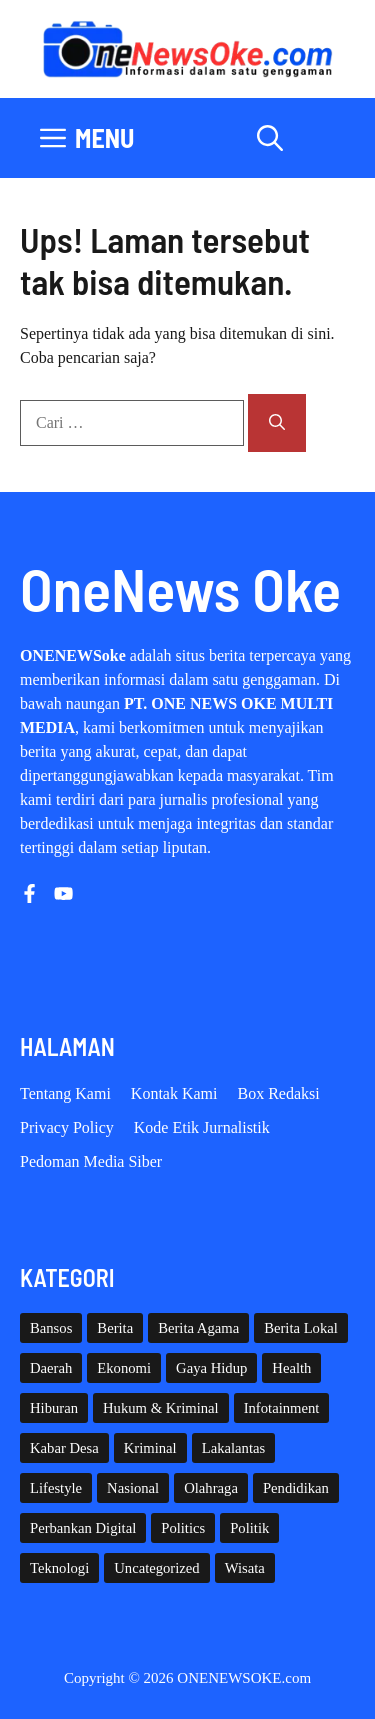 The image size is (375, 1719). Describe the element at coordinates (124, 1368) in the screenshot. I see `Ekonomi [Ekonomi (108 item)]` at that location.